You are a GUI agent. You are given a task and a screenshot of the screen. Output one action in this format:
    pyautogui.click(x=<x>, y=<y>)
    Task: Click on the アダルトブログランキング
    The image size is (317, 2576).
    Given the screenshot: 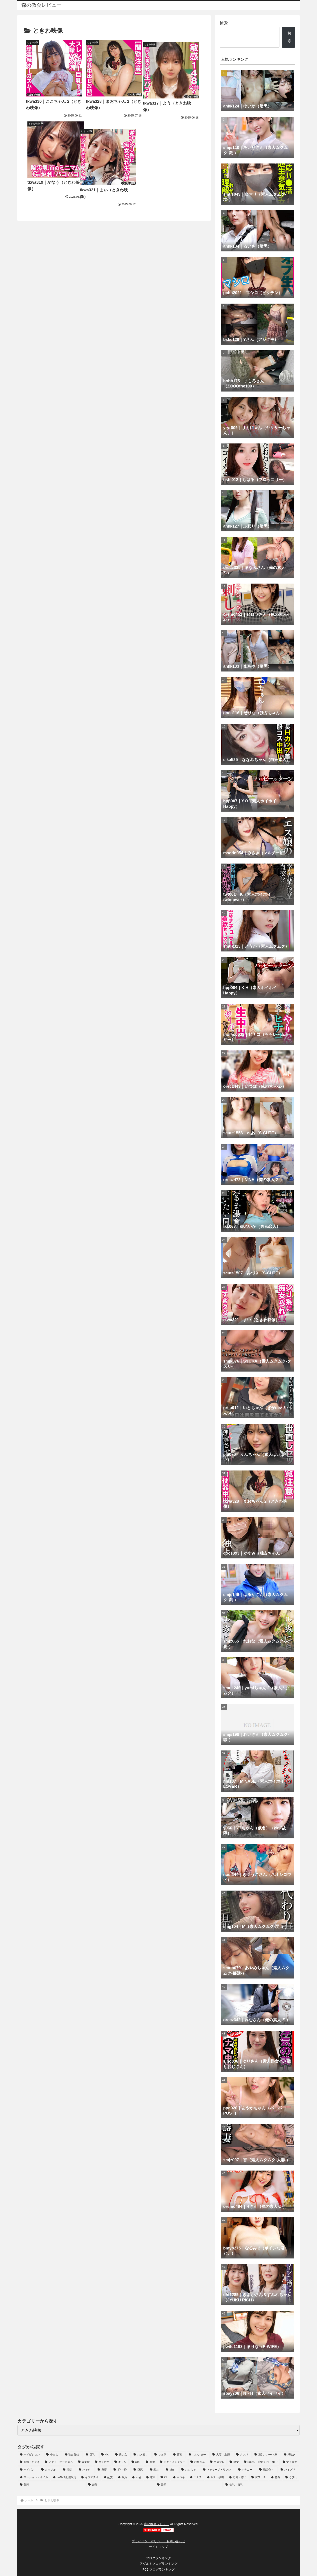 What is the action you would take?
    pyautogui.click(x=158, y=2563)
    